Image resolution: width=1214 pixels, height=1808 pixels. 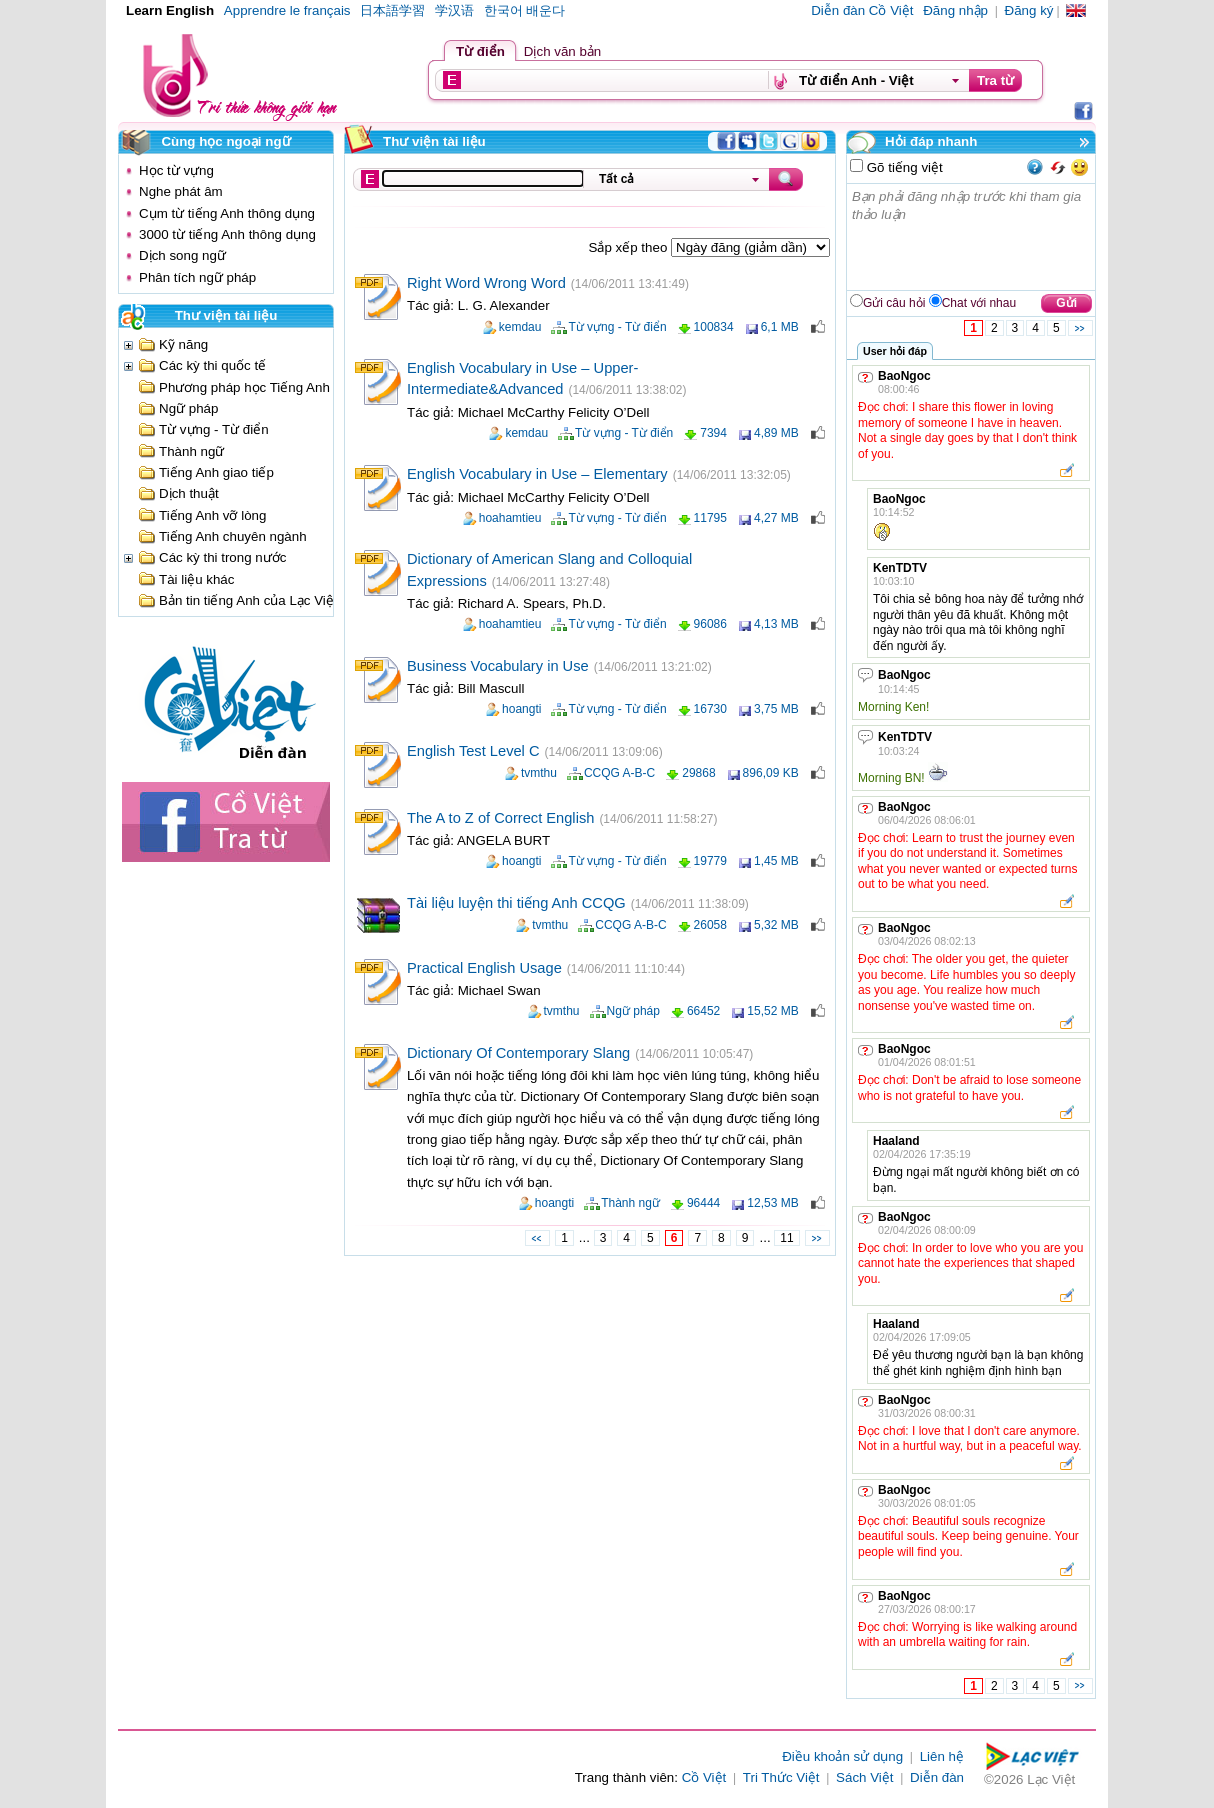 I want to click on Diễn đàn, so click(x=937, y=1777).